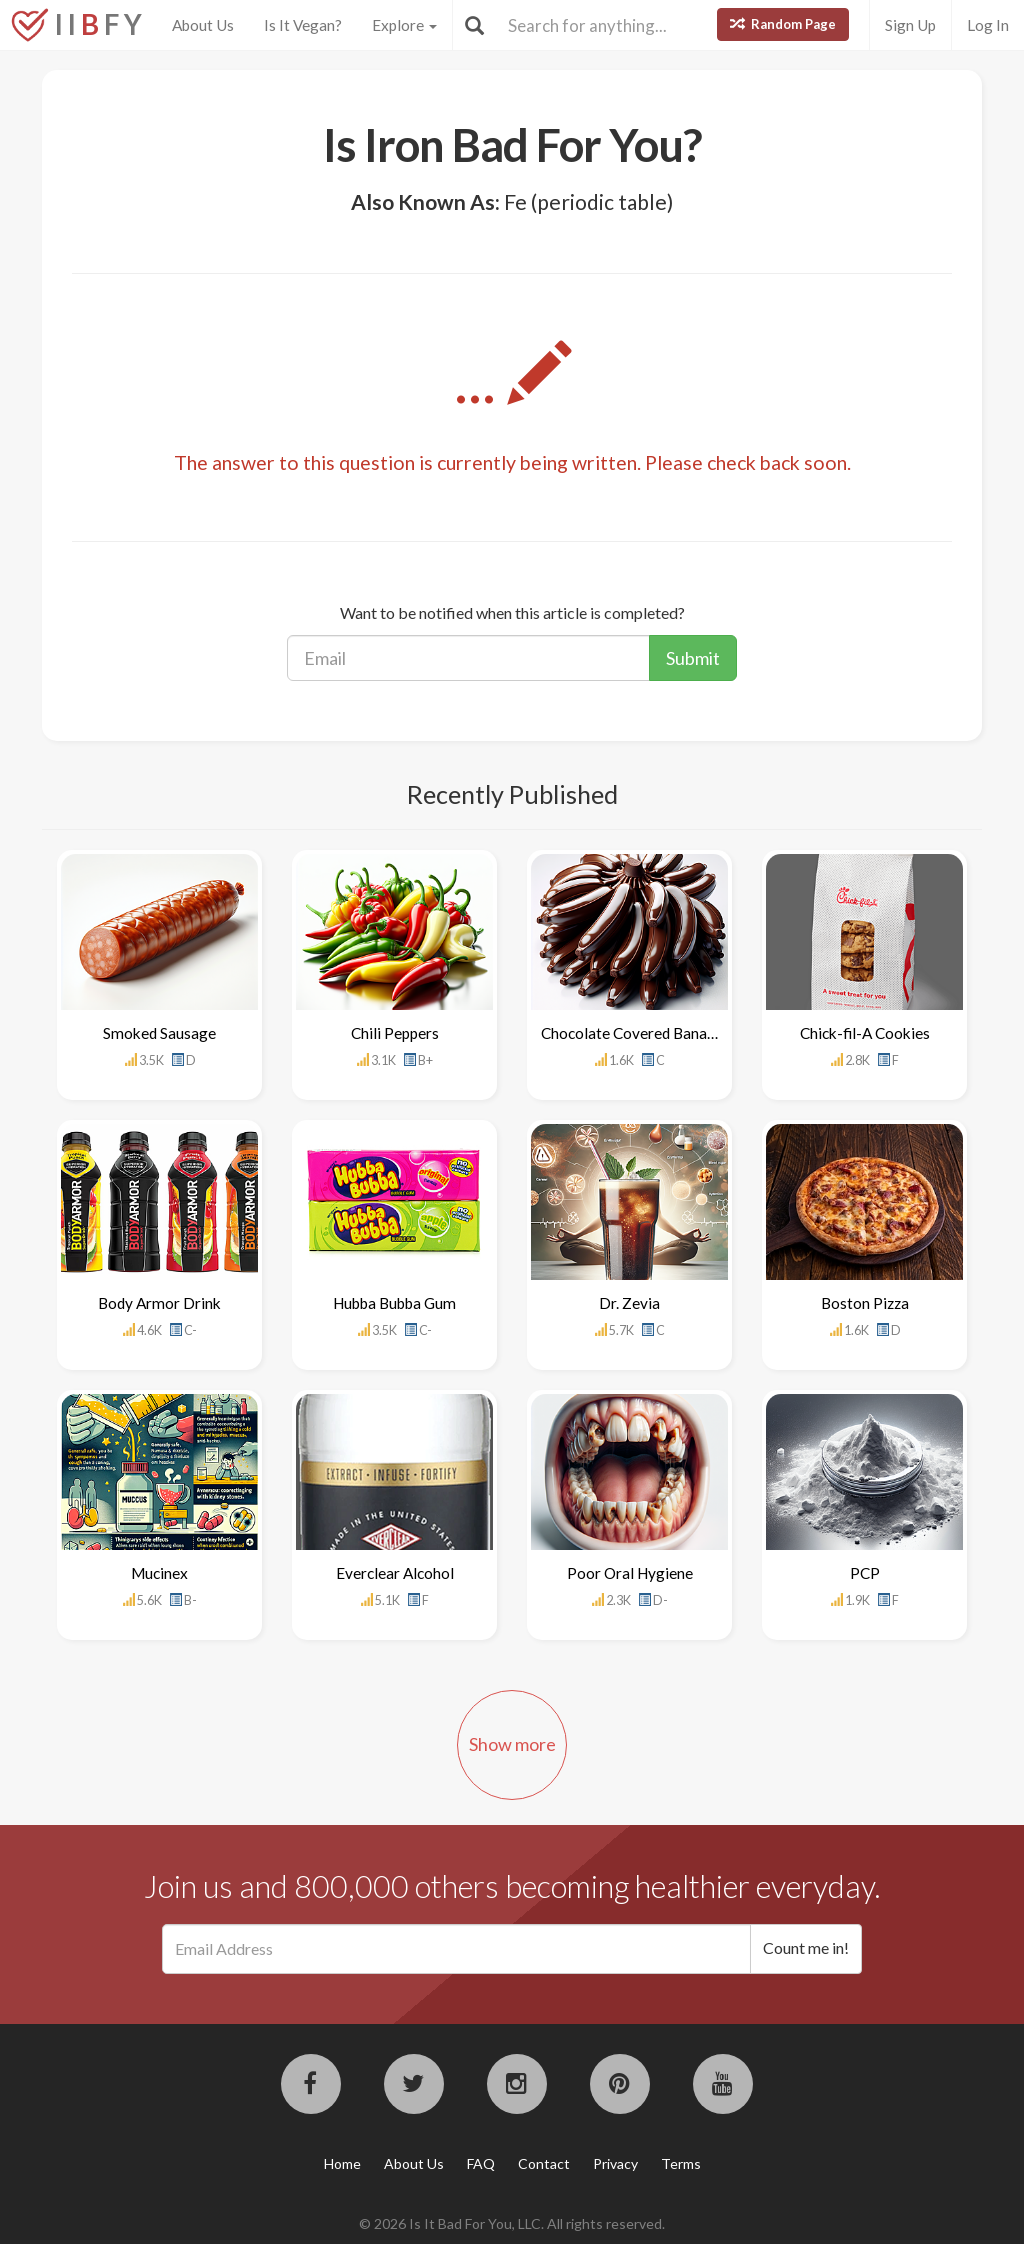 This screenshot has height=2244, width=1024. What do you see at coordinates (544, 2163) in the screenshot?
I see `Contact` at bounding box center [544, 2163].